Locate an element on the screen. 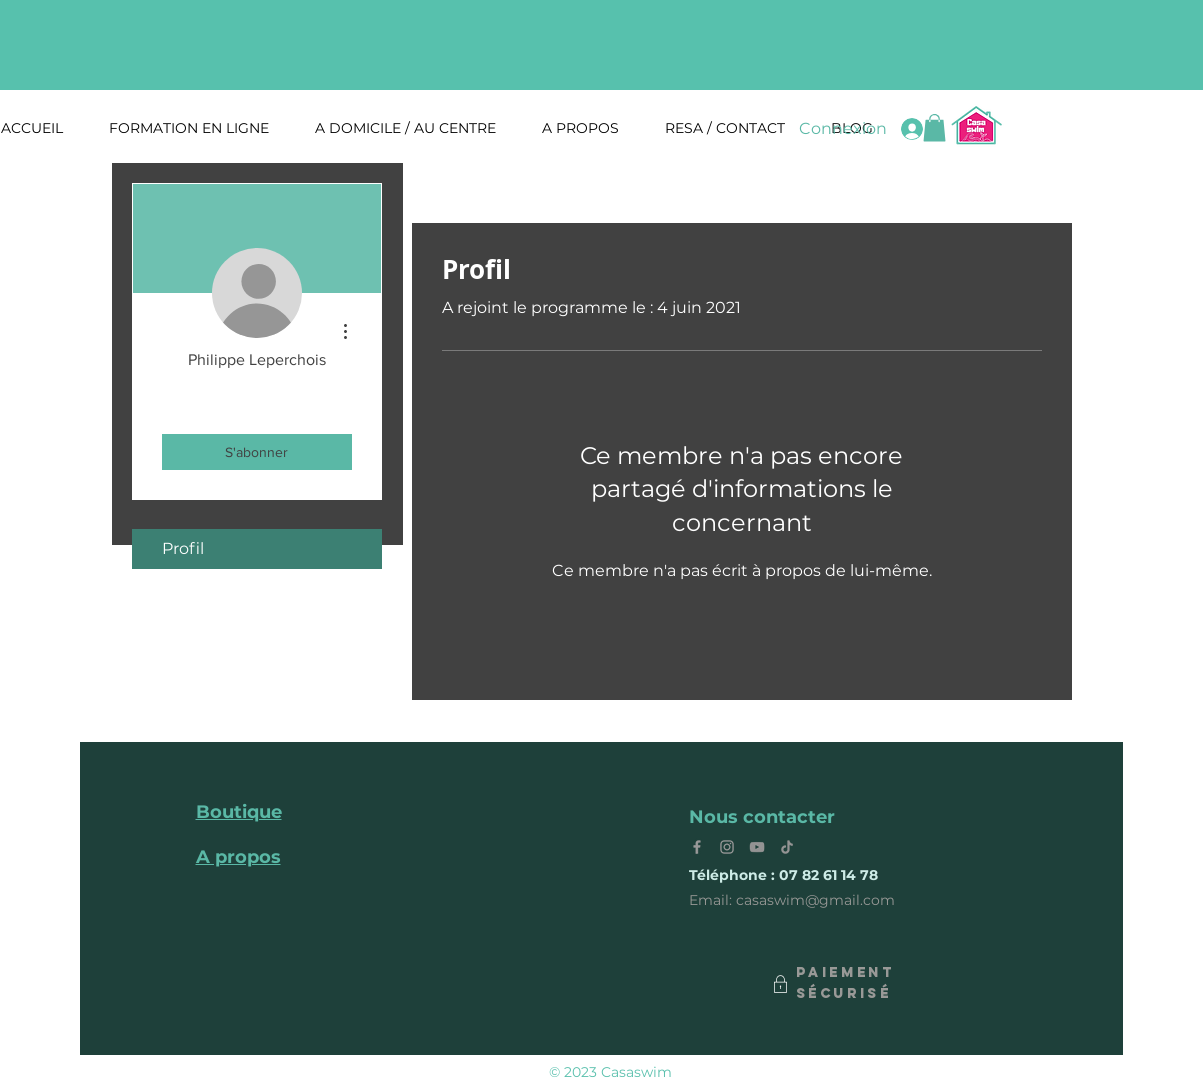  [Instagram] is located at coordinates (727, 847).